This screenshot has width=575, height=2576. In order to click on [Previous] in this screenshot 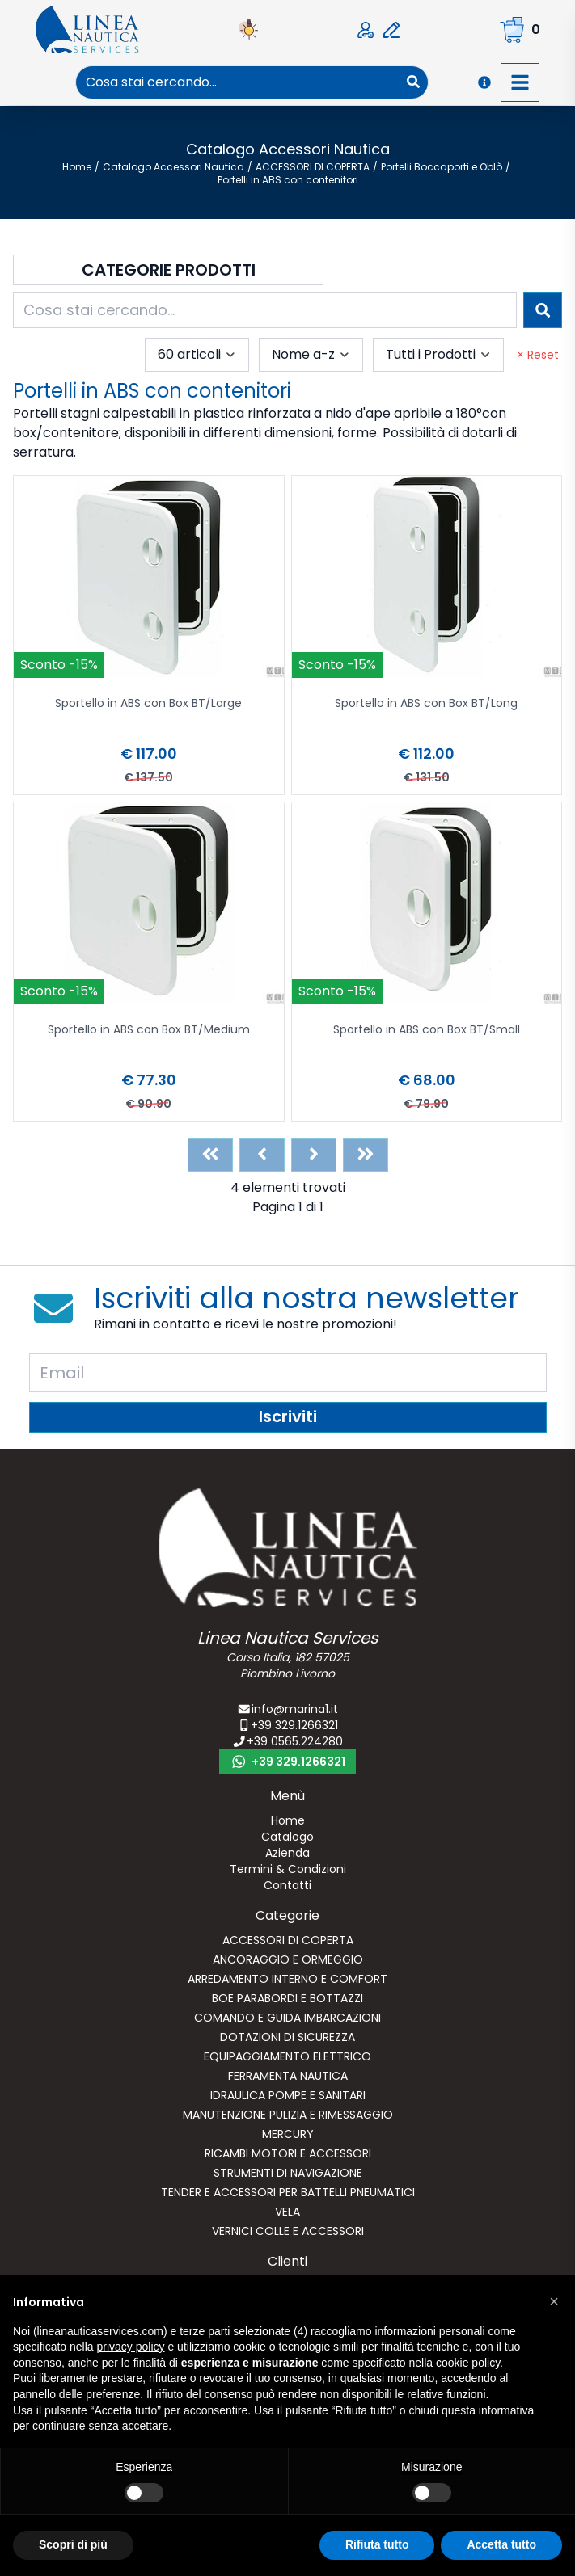, I will do `click(262, 1155)`.